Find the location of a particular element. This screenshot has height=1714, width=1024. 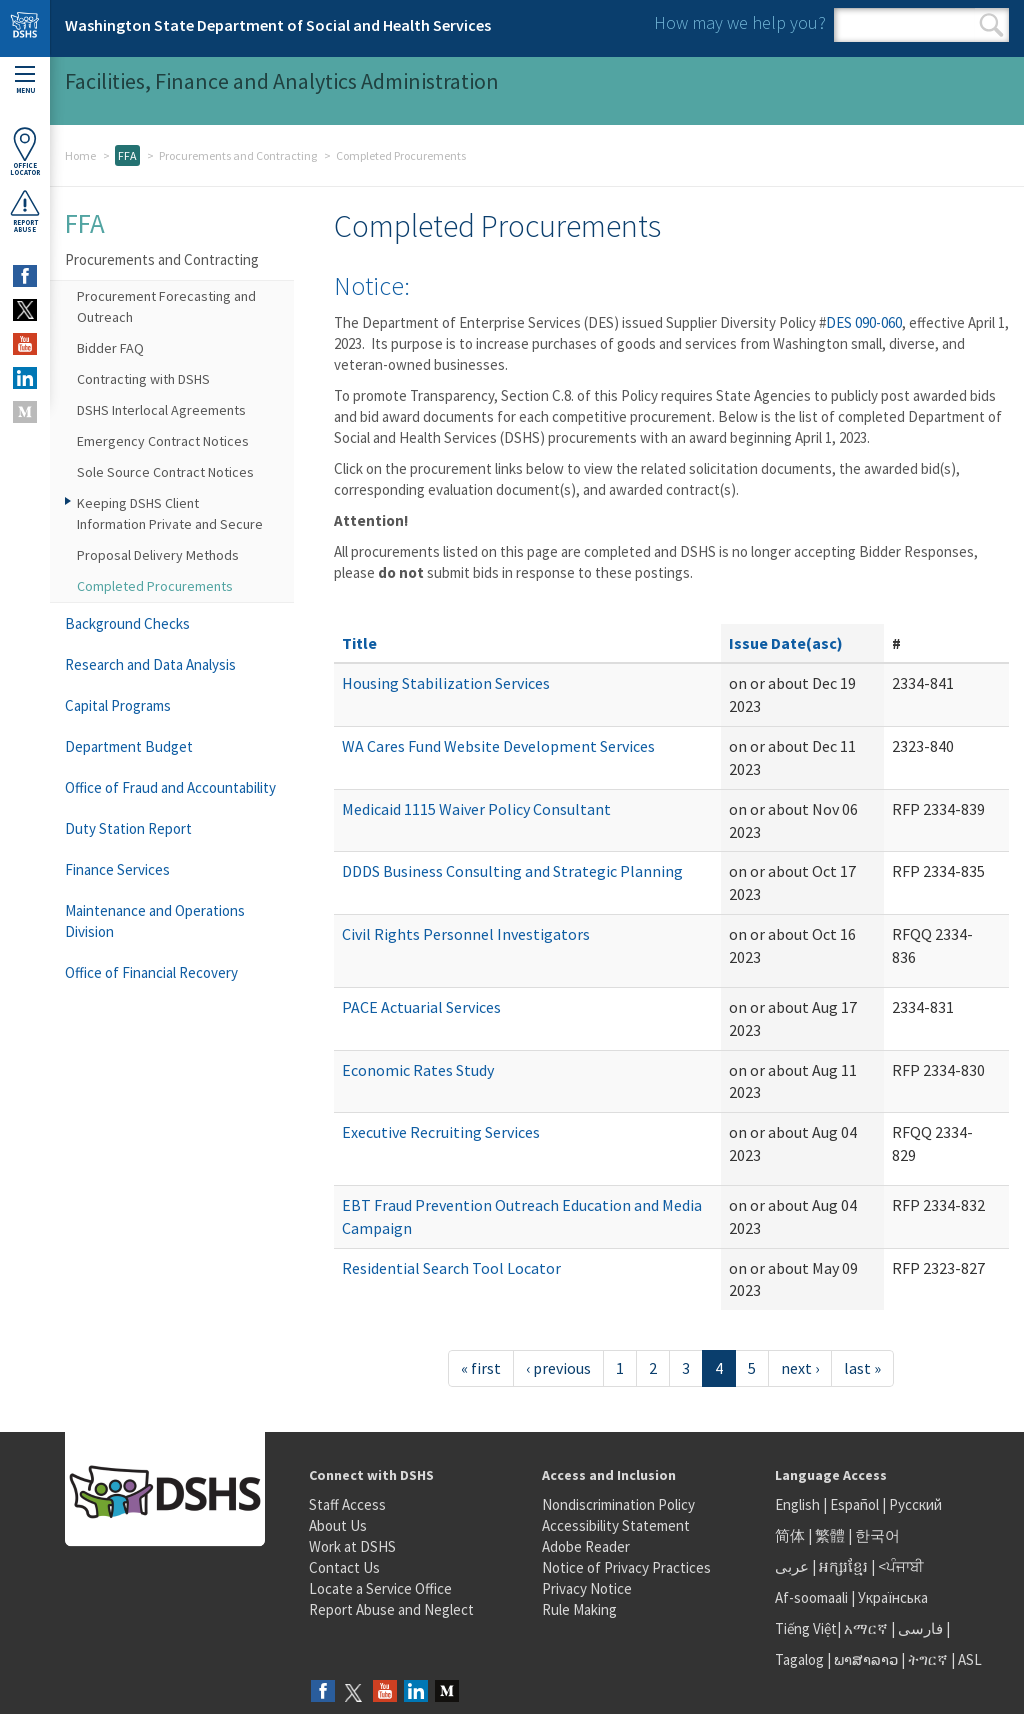

ພາສາລາວ is located at coordinates (866, 1659).